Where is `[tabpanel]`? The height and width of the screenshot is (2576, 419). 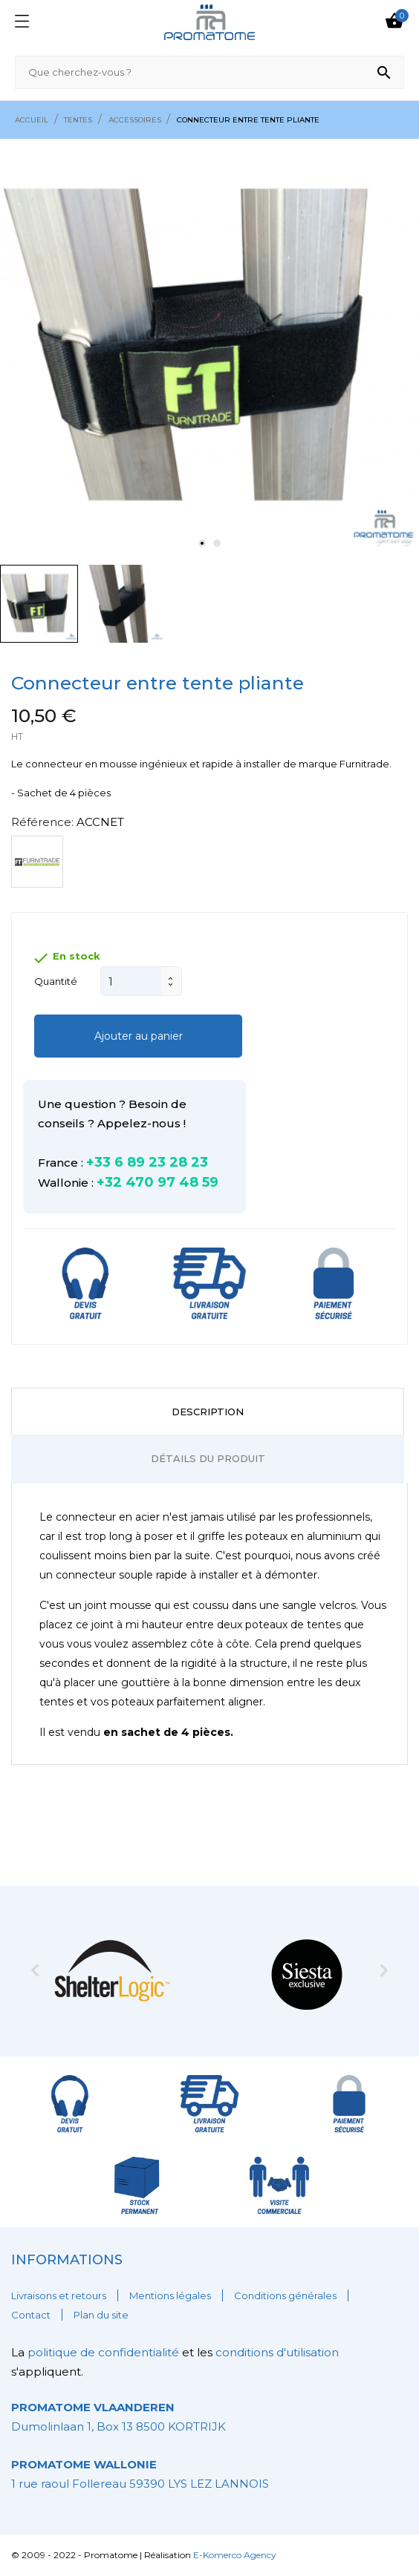 [tabpanel] is located at coordinates (209, 348).